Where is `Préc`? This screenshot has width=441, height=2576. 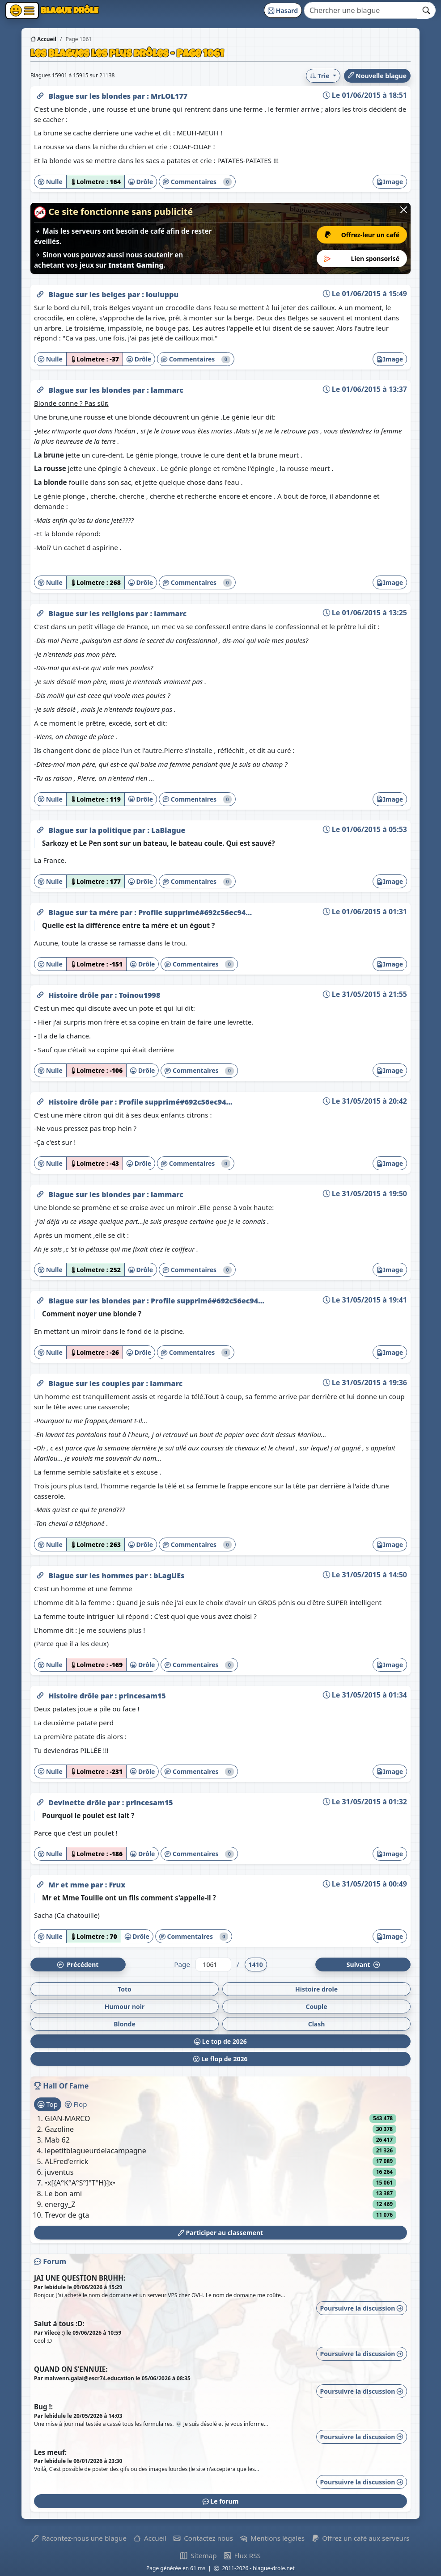 Préc is located at coordinates (77, 1964).